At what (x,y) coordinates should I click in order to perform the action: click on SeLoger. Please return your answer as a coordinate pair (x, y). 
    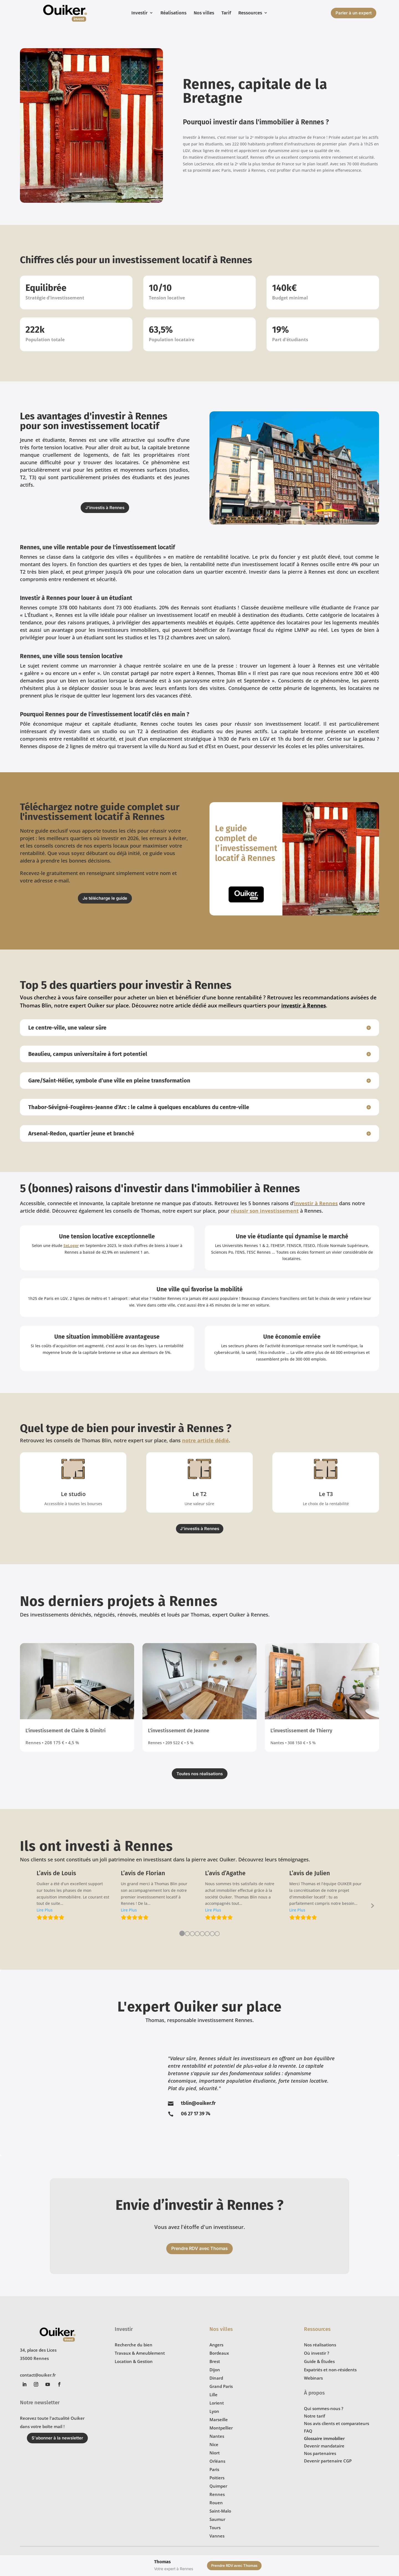
    Looking at the image, I should click on (71, 1245).